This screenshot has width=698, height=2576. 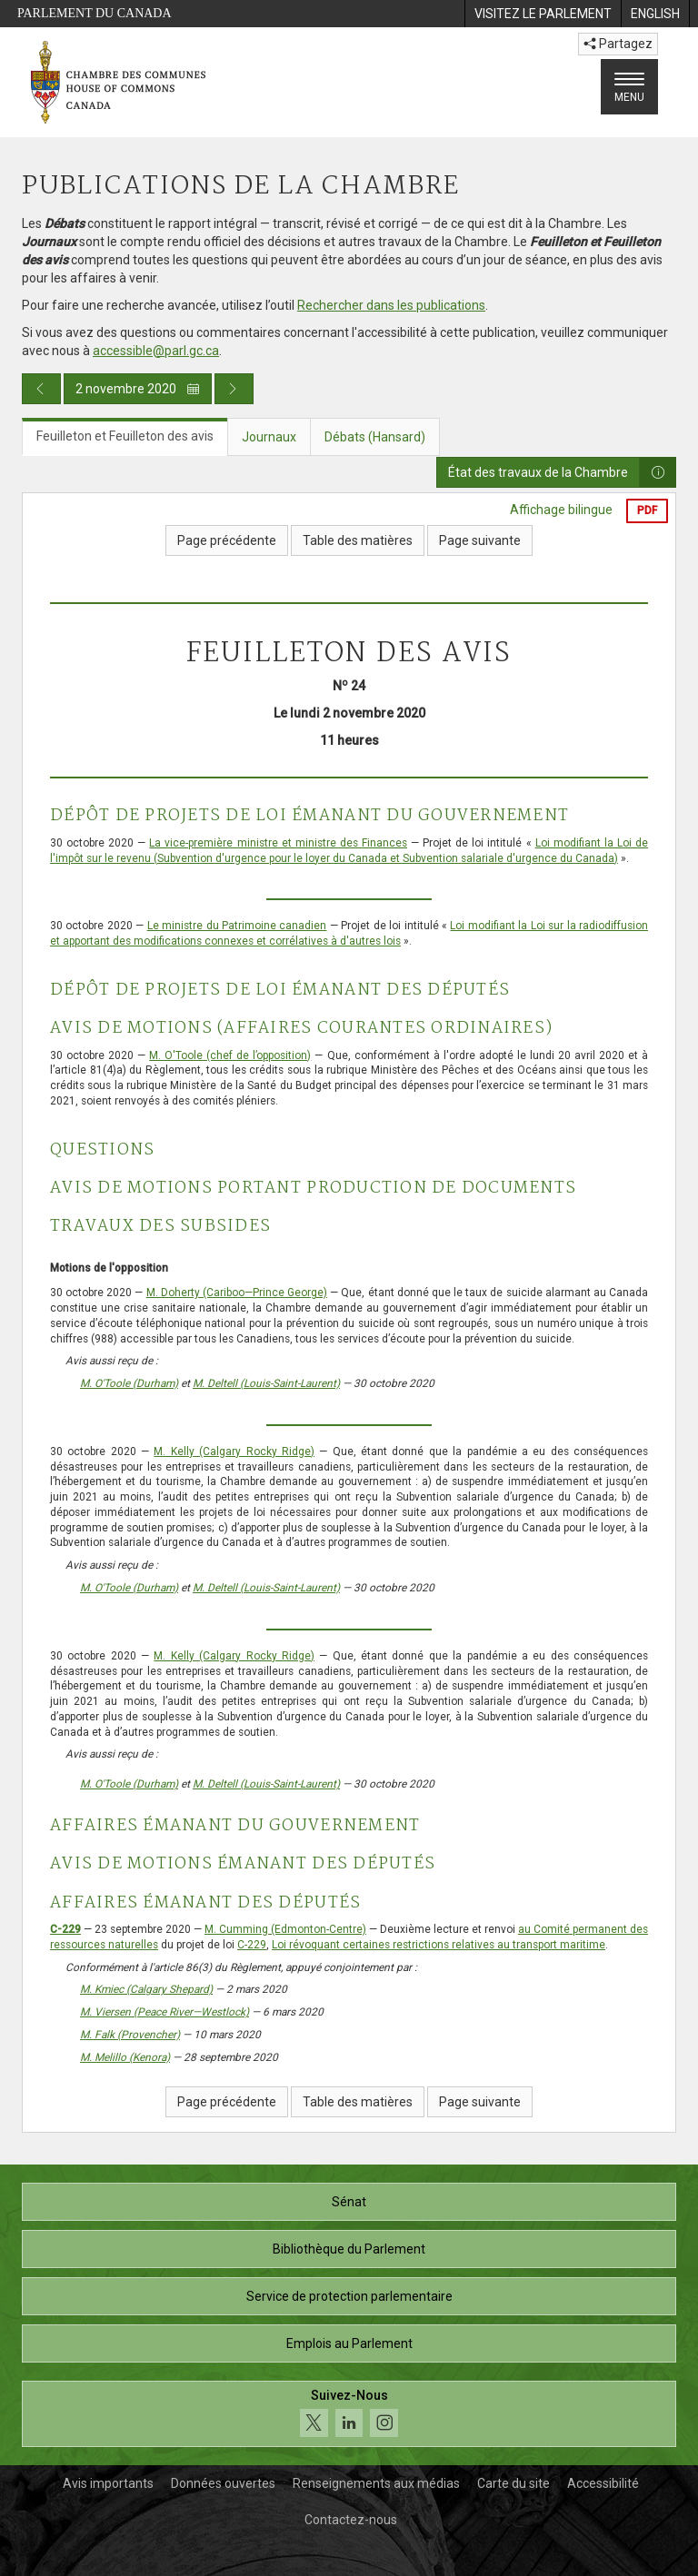 I want to click on Rechercher dans les publications, so click(x=391, y=305).